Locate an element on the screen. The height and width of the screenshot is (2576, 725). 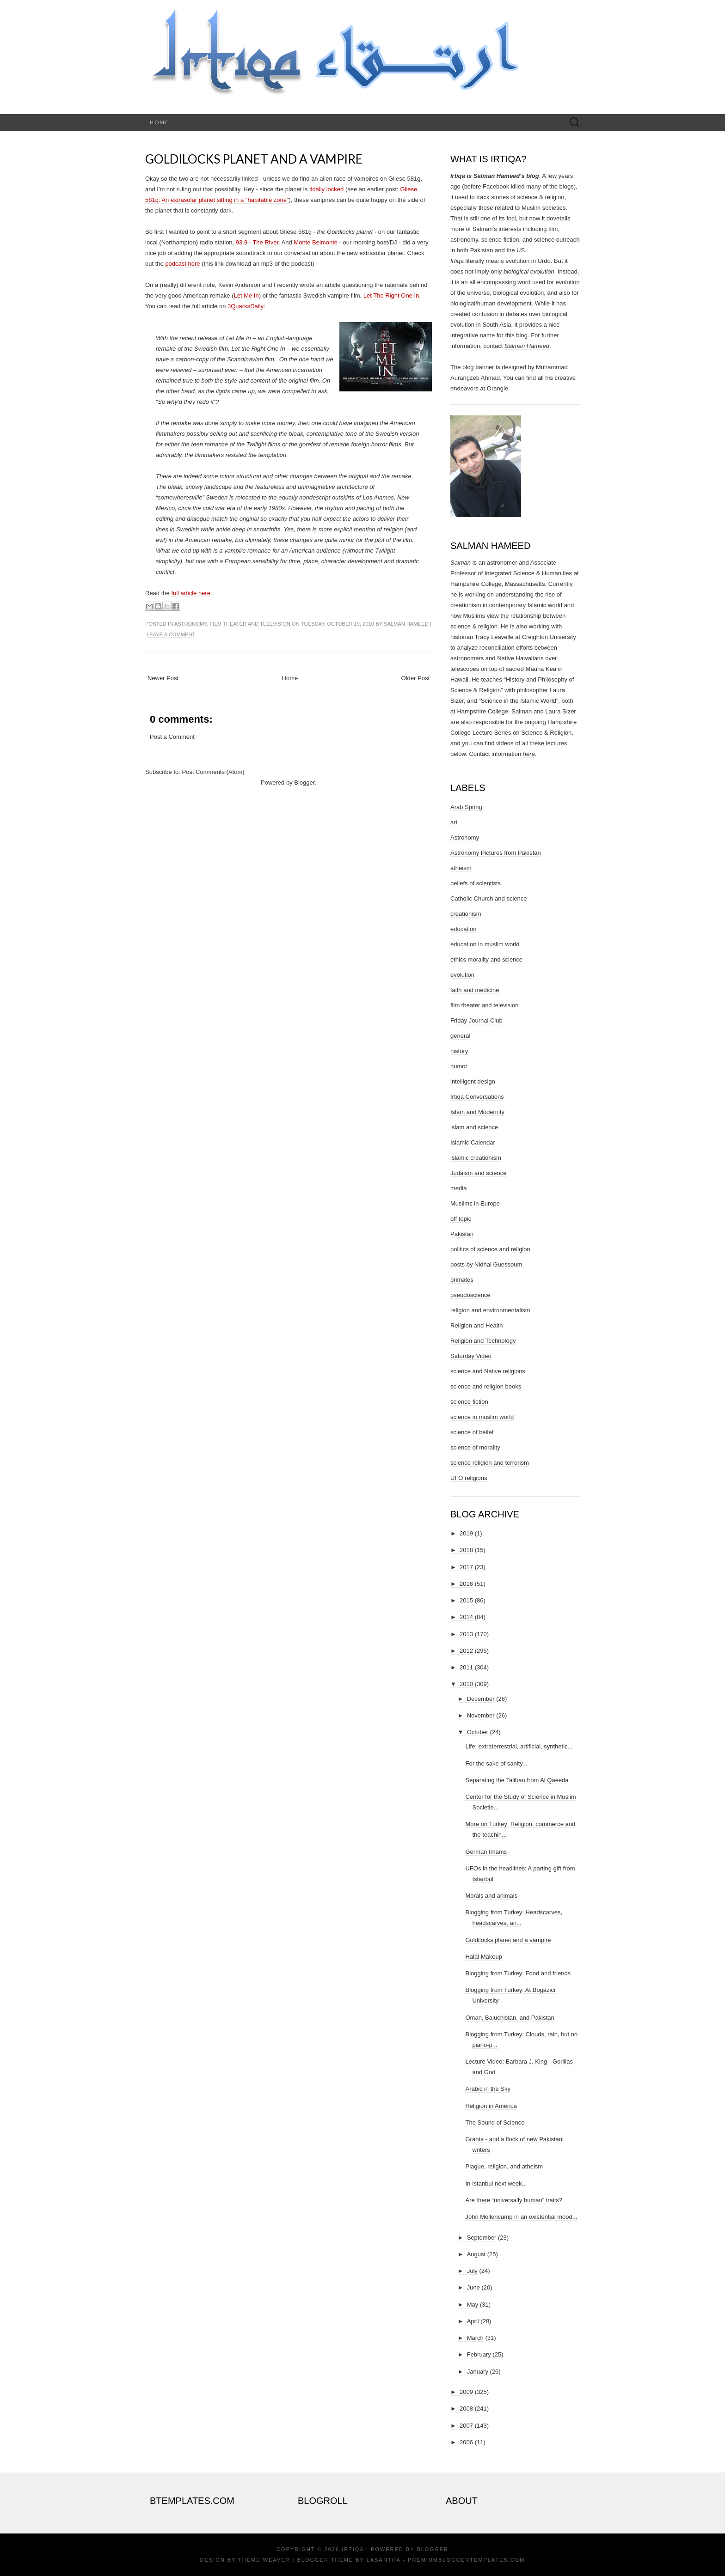
In Istanbul next week... is located at coordinates (496, 2183).